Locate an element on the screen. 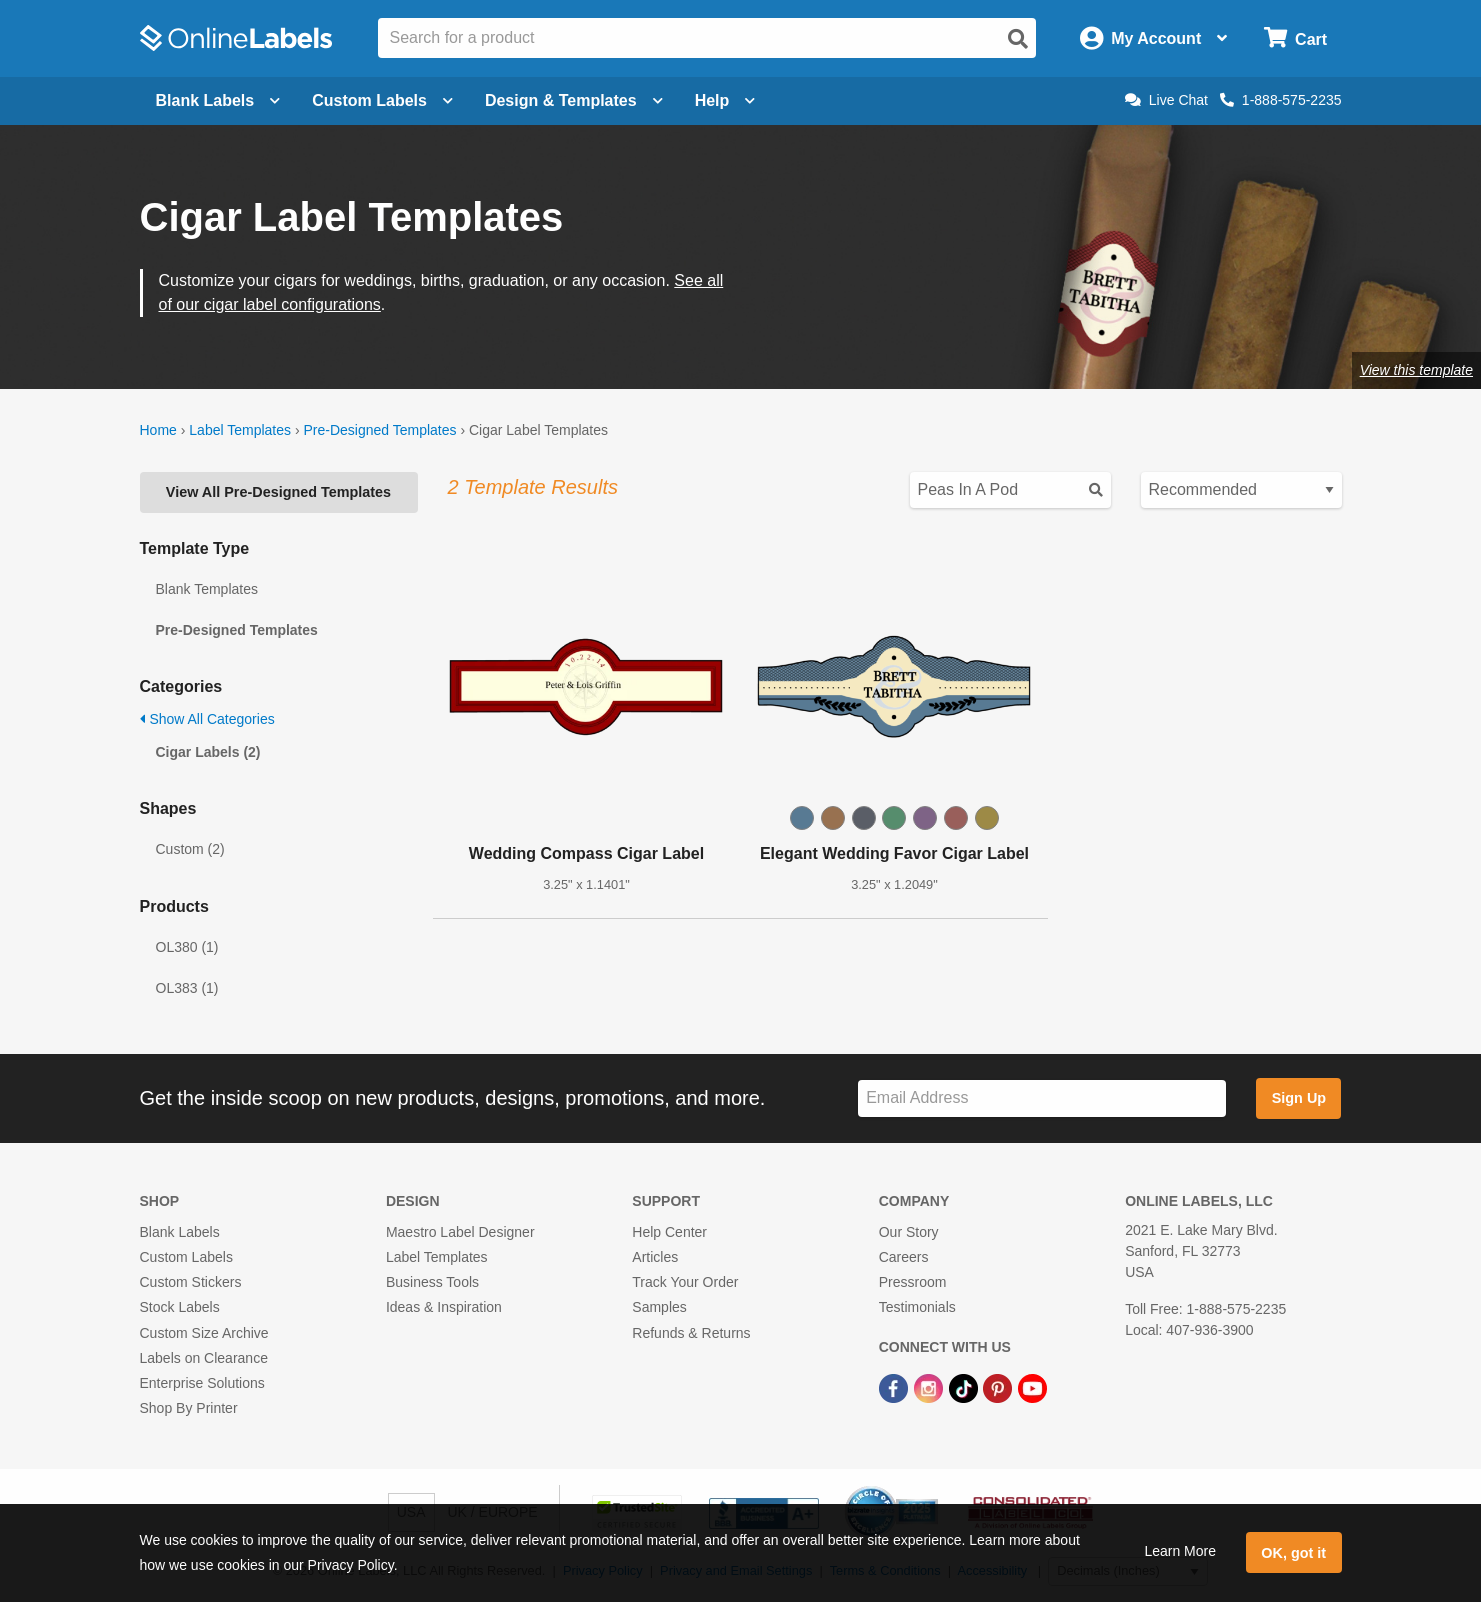 The image size is (1481, 1602). OK, got it is located at coordinates (1293, 1553).